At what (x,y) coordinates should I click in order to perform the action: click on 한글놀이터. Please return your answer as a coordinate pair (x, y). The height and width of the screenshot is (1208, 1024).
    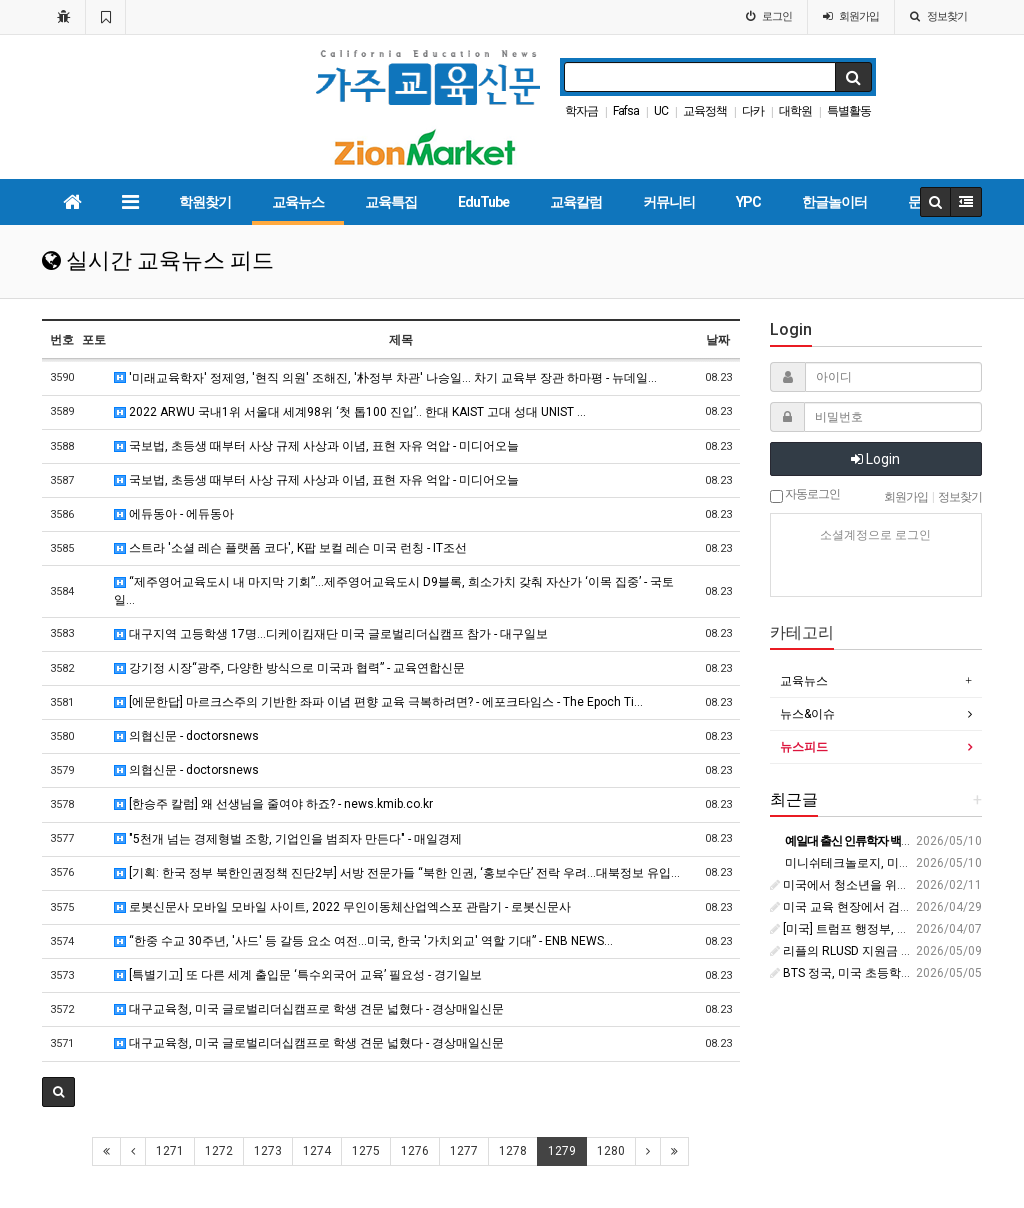
    Looking at the image, I should click on (834, 202).